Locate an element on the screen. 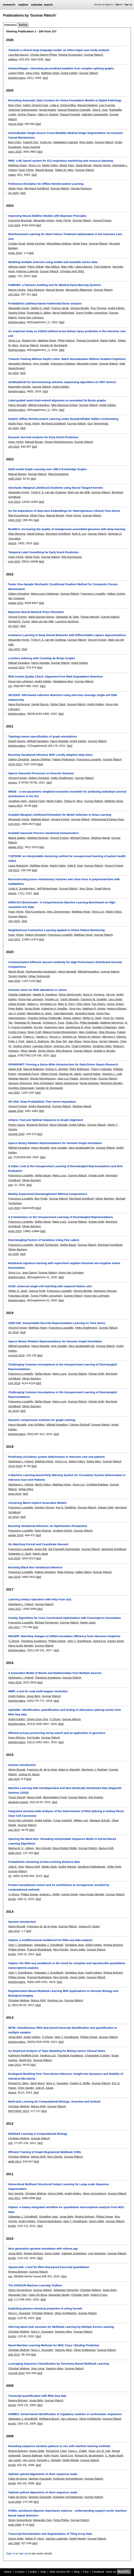 Image resolution: width=134 pixels, height=2576 pixels. Franziska Singer is located at coordinates (18, 1295).